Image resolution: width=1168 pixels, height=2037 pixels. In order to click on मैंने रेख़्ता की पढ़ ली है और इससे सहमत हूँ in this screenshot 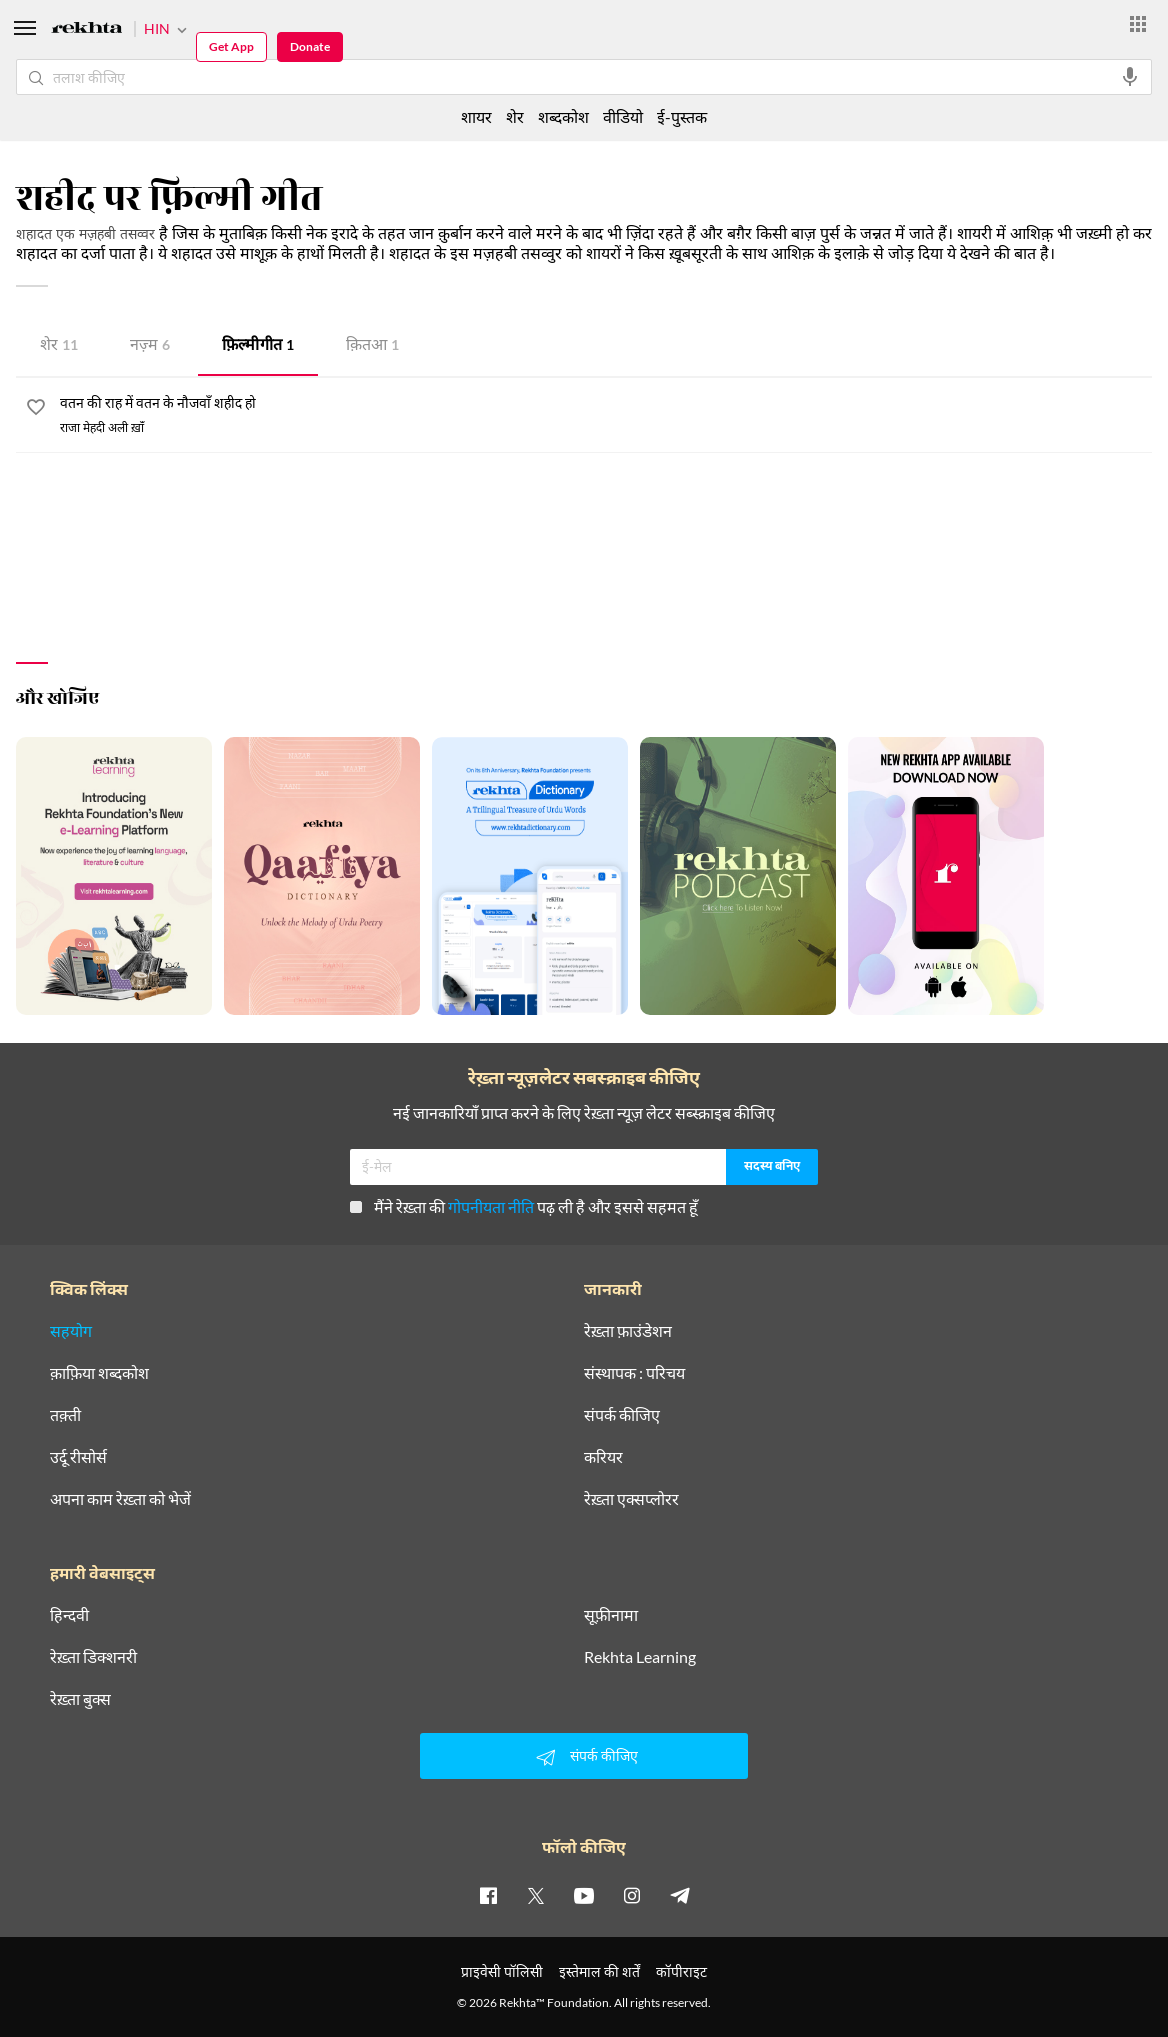, I will do `click(524, 1206)`.